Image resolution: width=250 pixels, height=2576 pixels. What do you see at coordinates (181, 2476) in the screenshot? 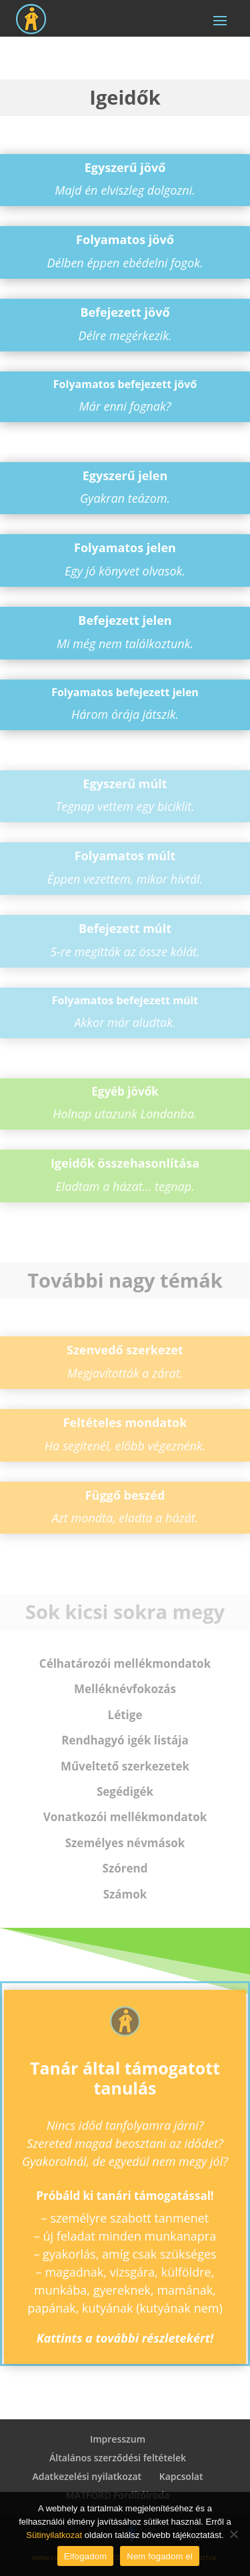
I see `Kapcsolat` at bounding box center [181, 2476].